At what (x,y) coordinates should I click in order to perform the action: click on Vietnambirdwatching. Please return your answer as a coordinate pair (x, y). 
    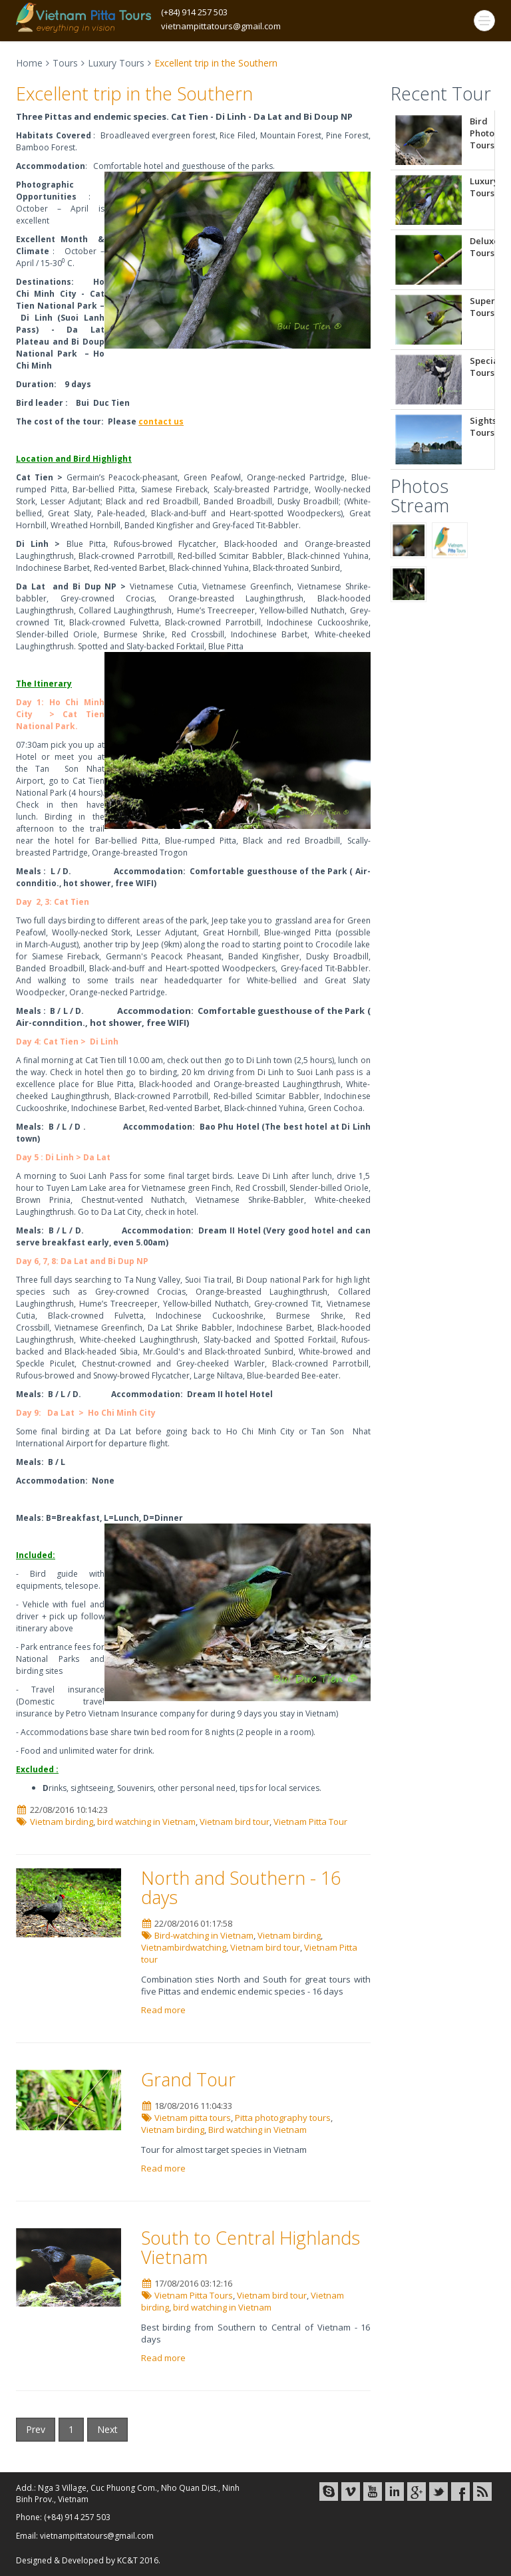
    Looking at the image, I should click on (183, 1947).